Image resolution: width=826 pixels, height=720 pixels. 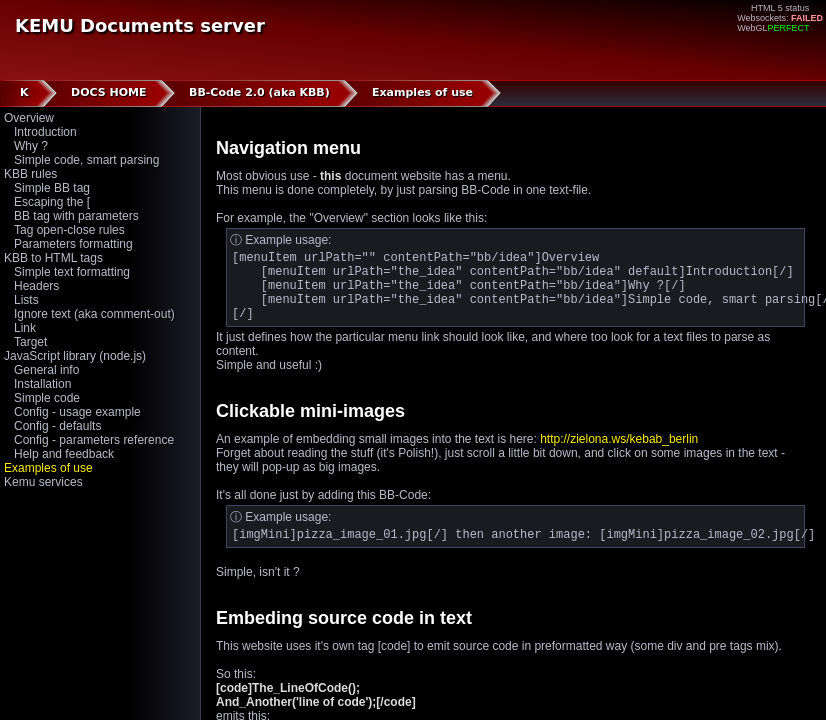 What do you see at coordinates (52, 202) in the screenshot?
I see `Escaping the [` at bounding box center [52, 202].